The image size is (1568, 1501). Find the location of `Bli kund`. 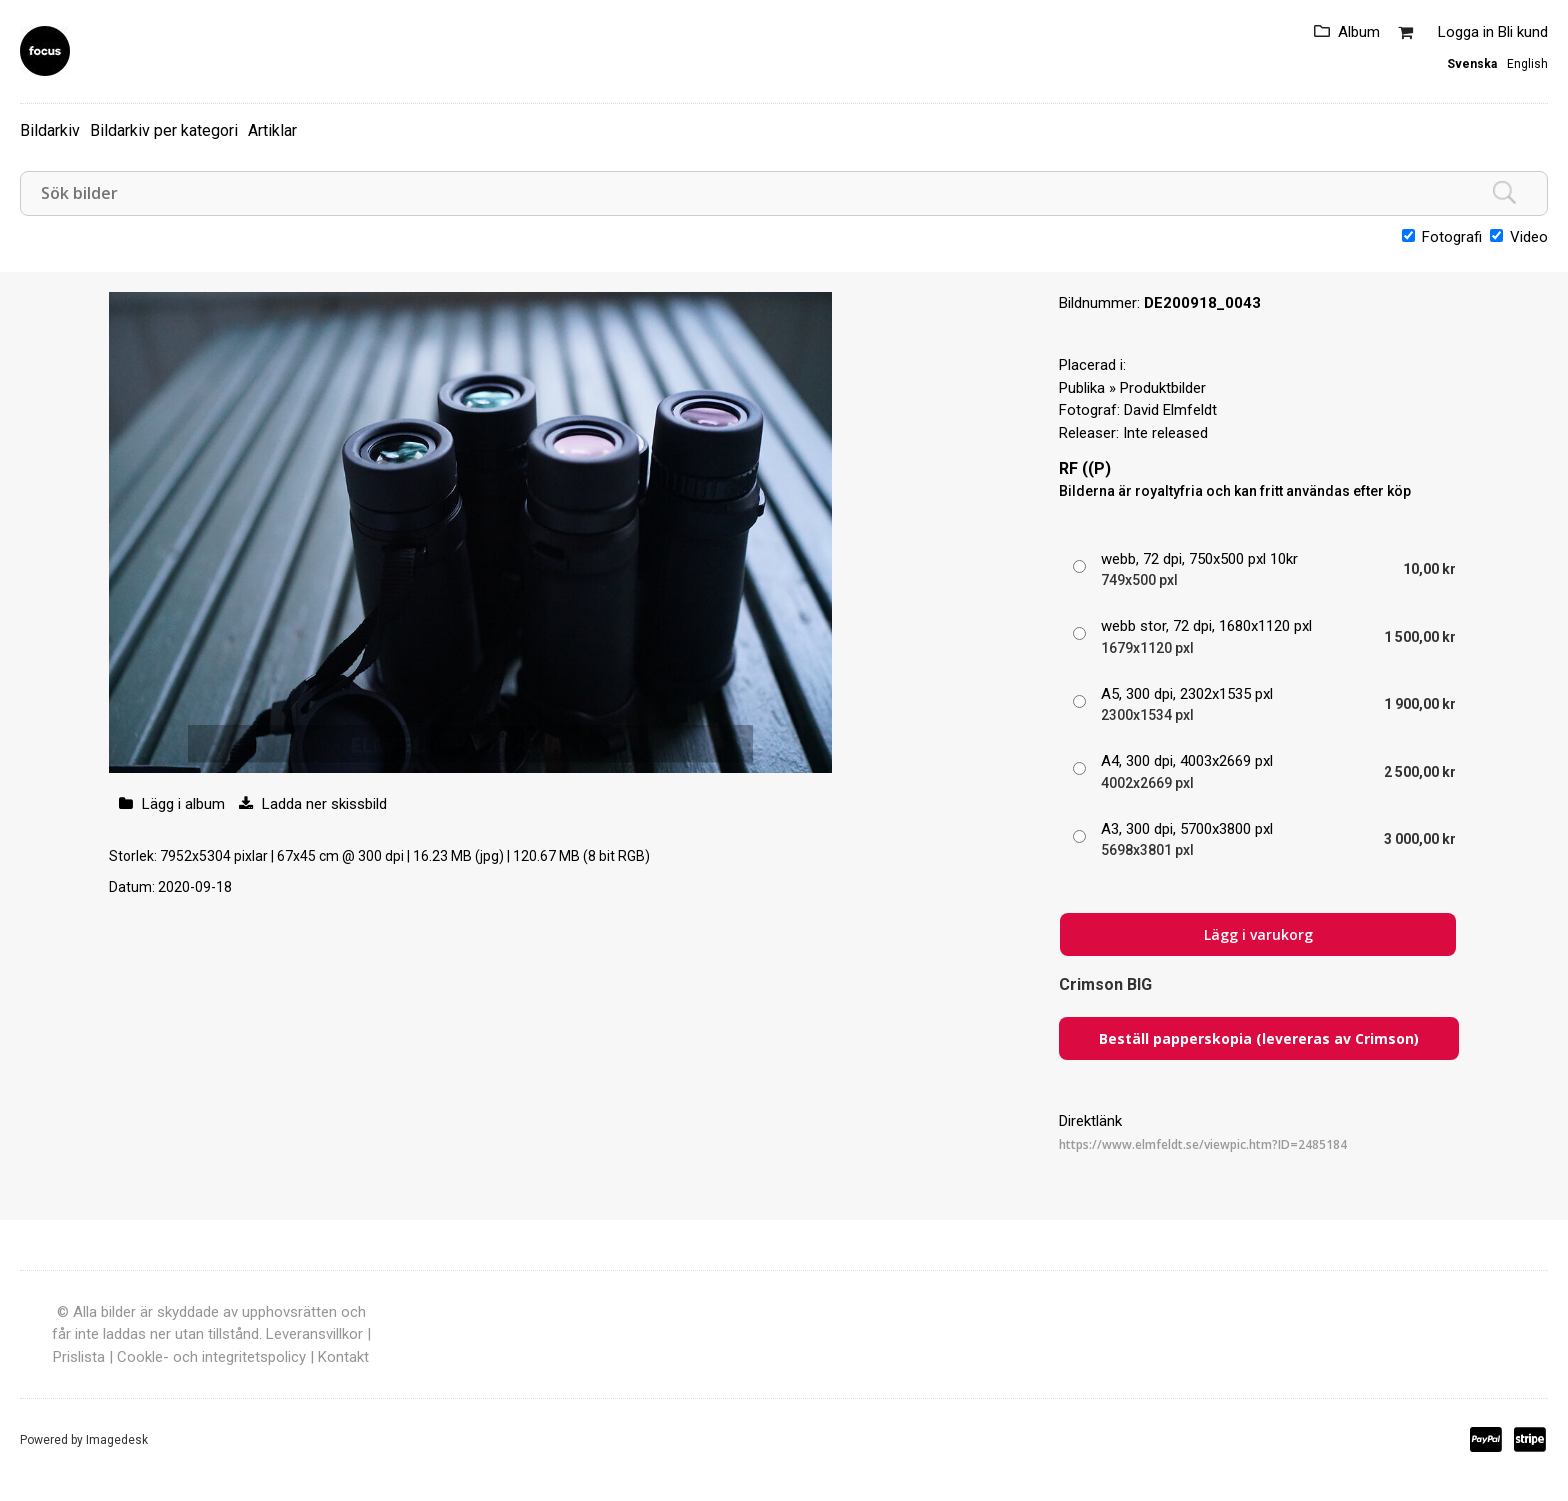

Bli kund is located at coordinates (1523, 32).